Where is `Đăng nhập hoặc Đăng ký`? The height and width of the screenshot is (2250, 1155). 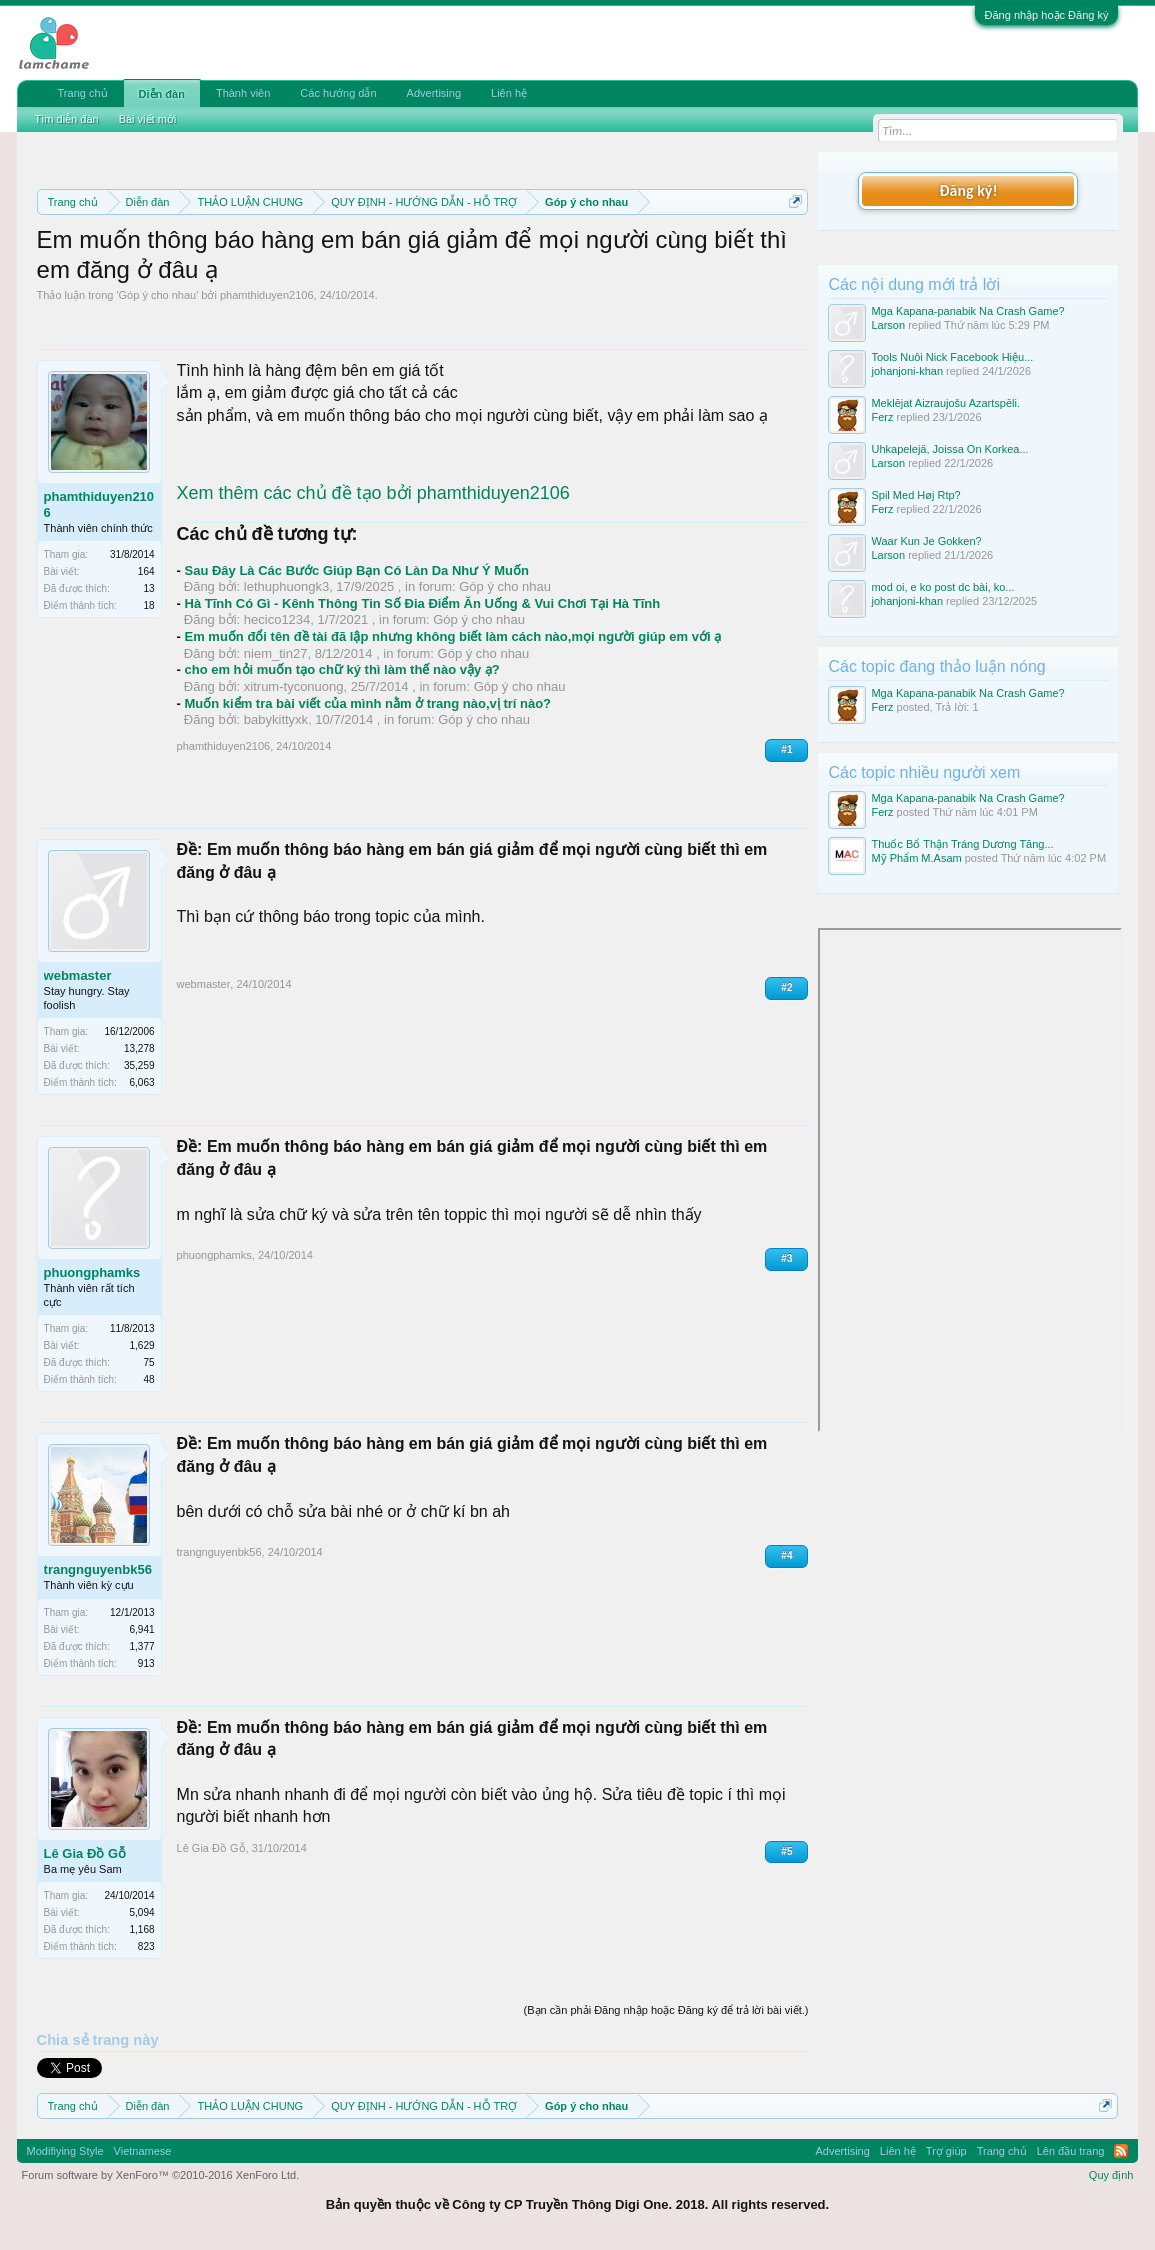
Đăng nhập hoặc Đăng ký is located at coordinates (1047, 15).